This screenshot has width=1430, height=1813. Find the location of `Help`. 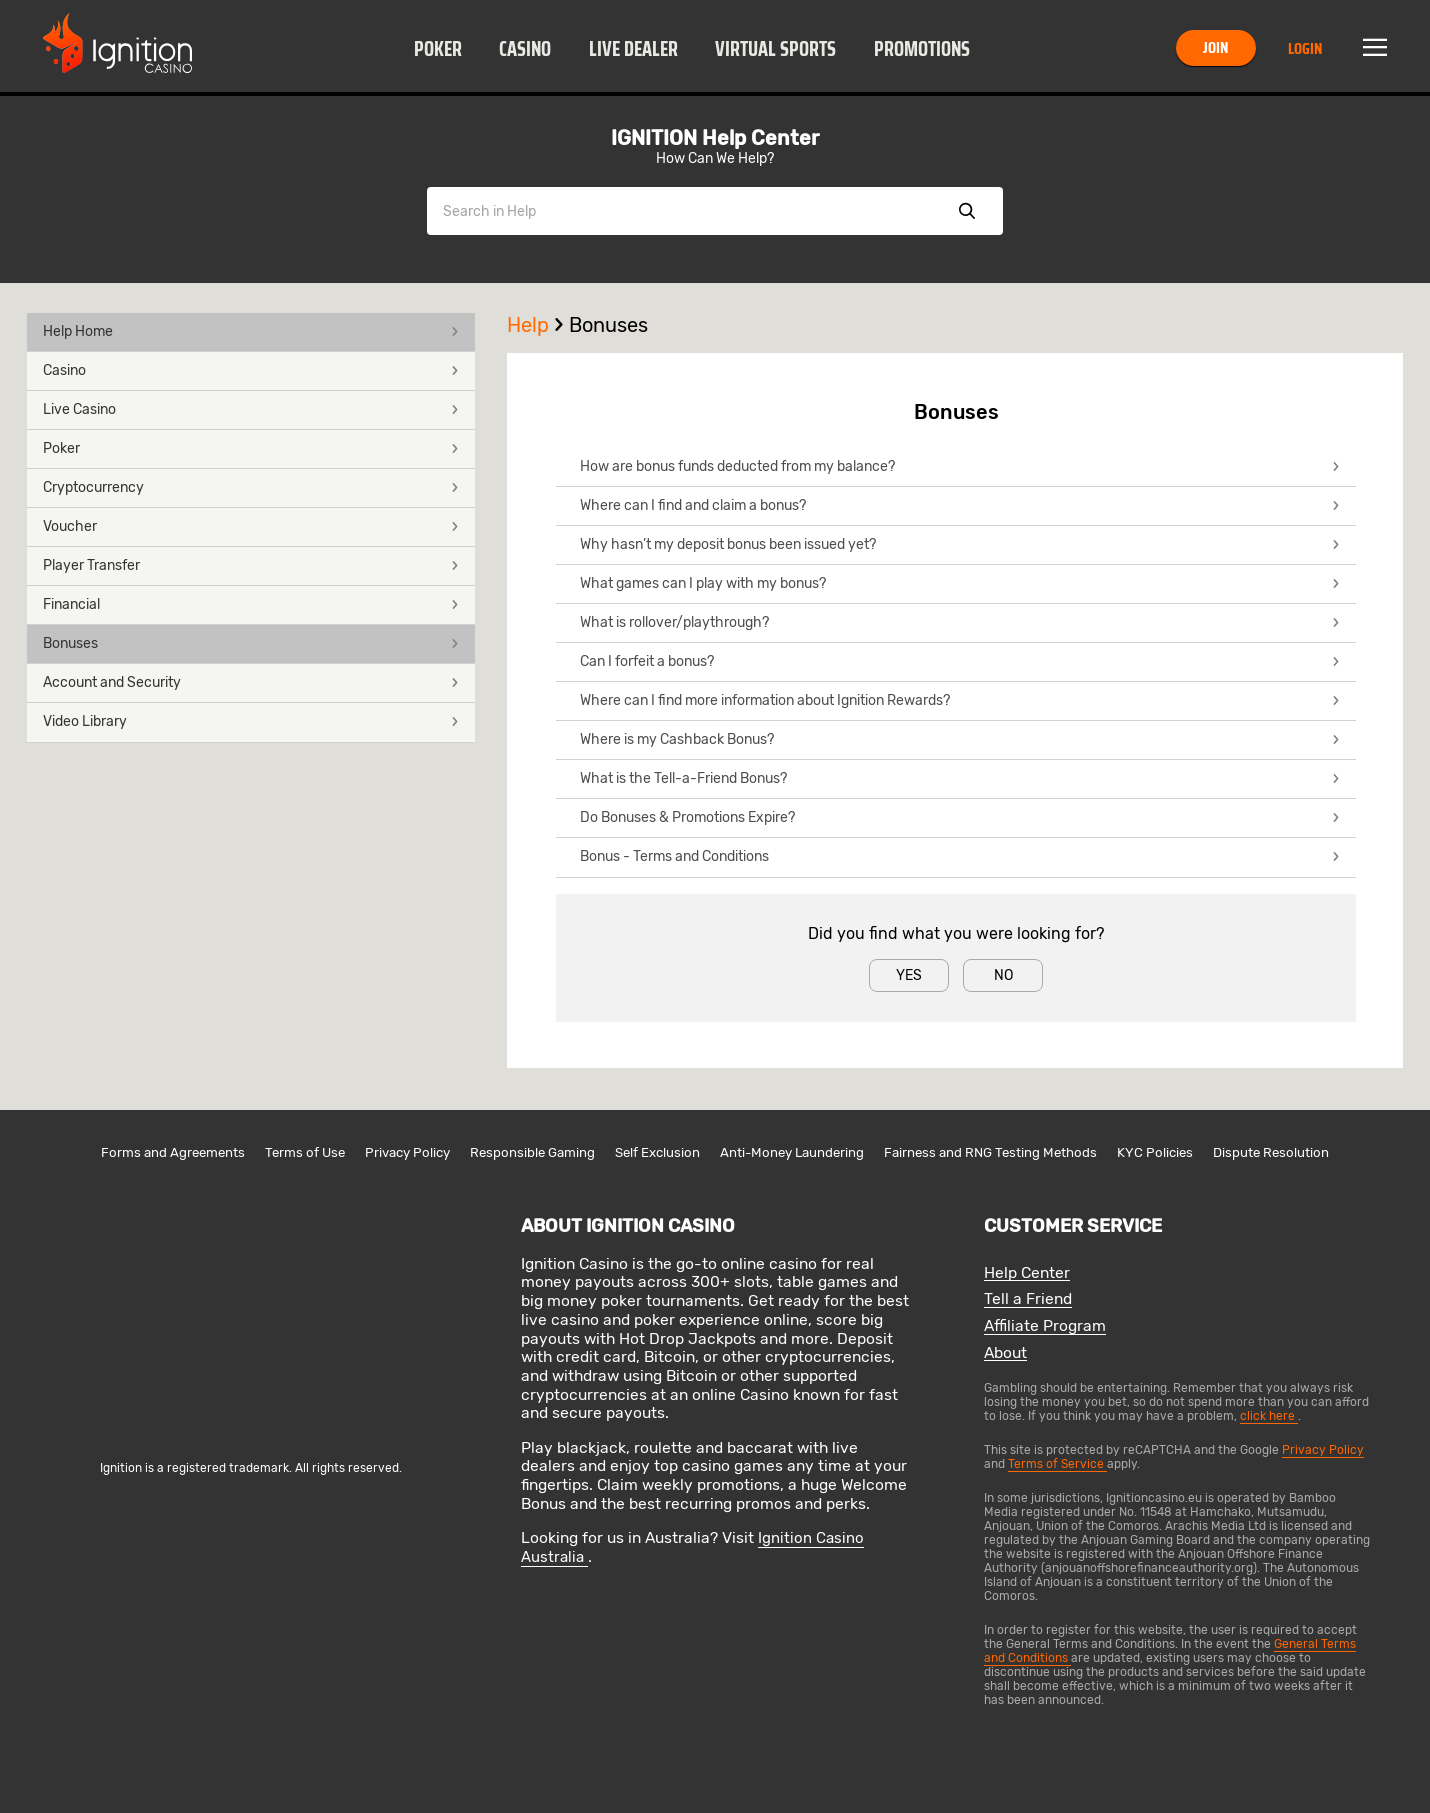

Help is located at coordinates (538, 325).